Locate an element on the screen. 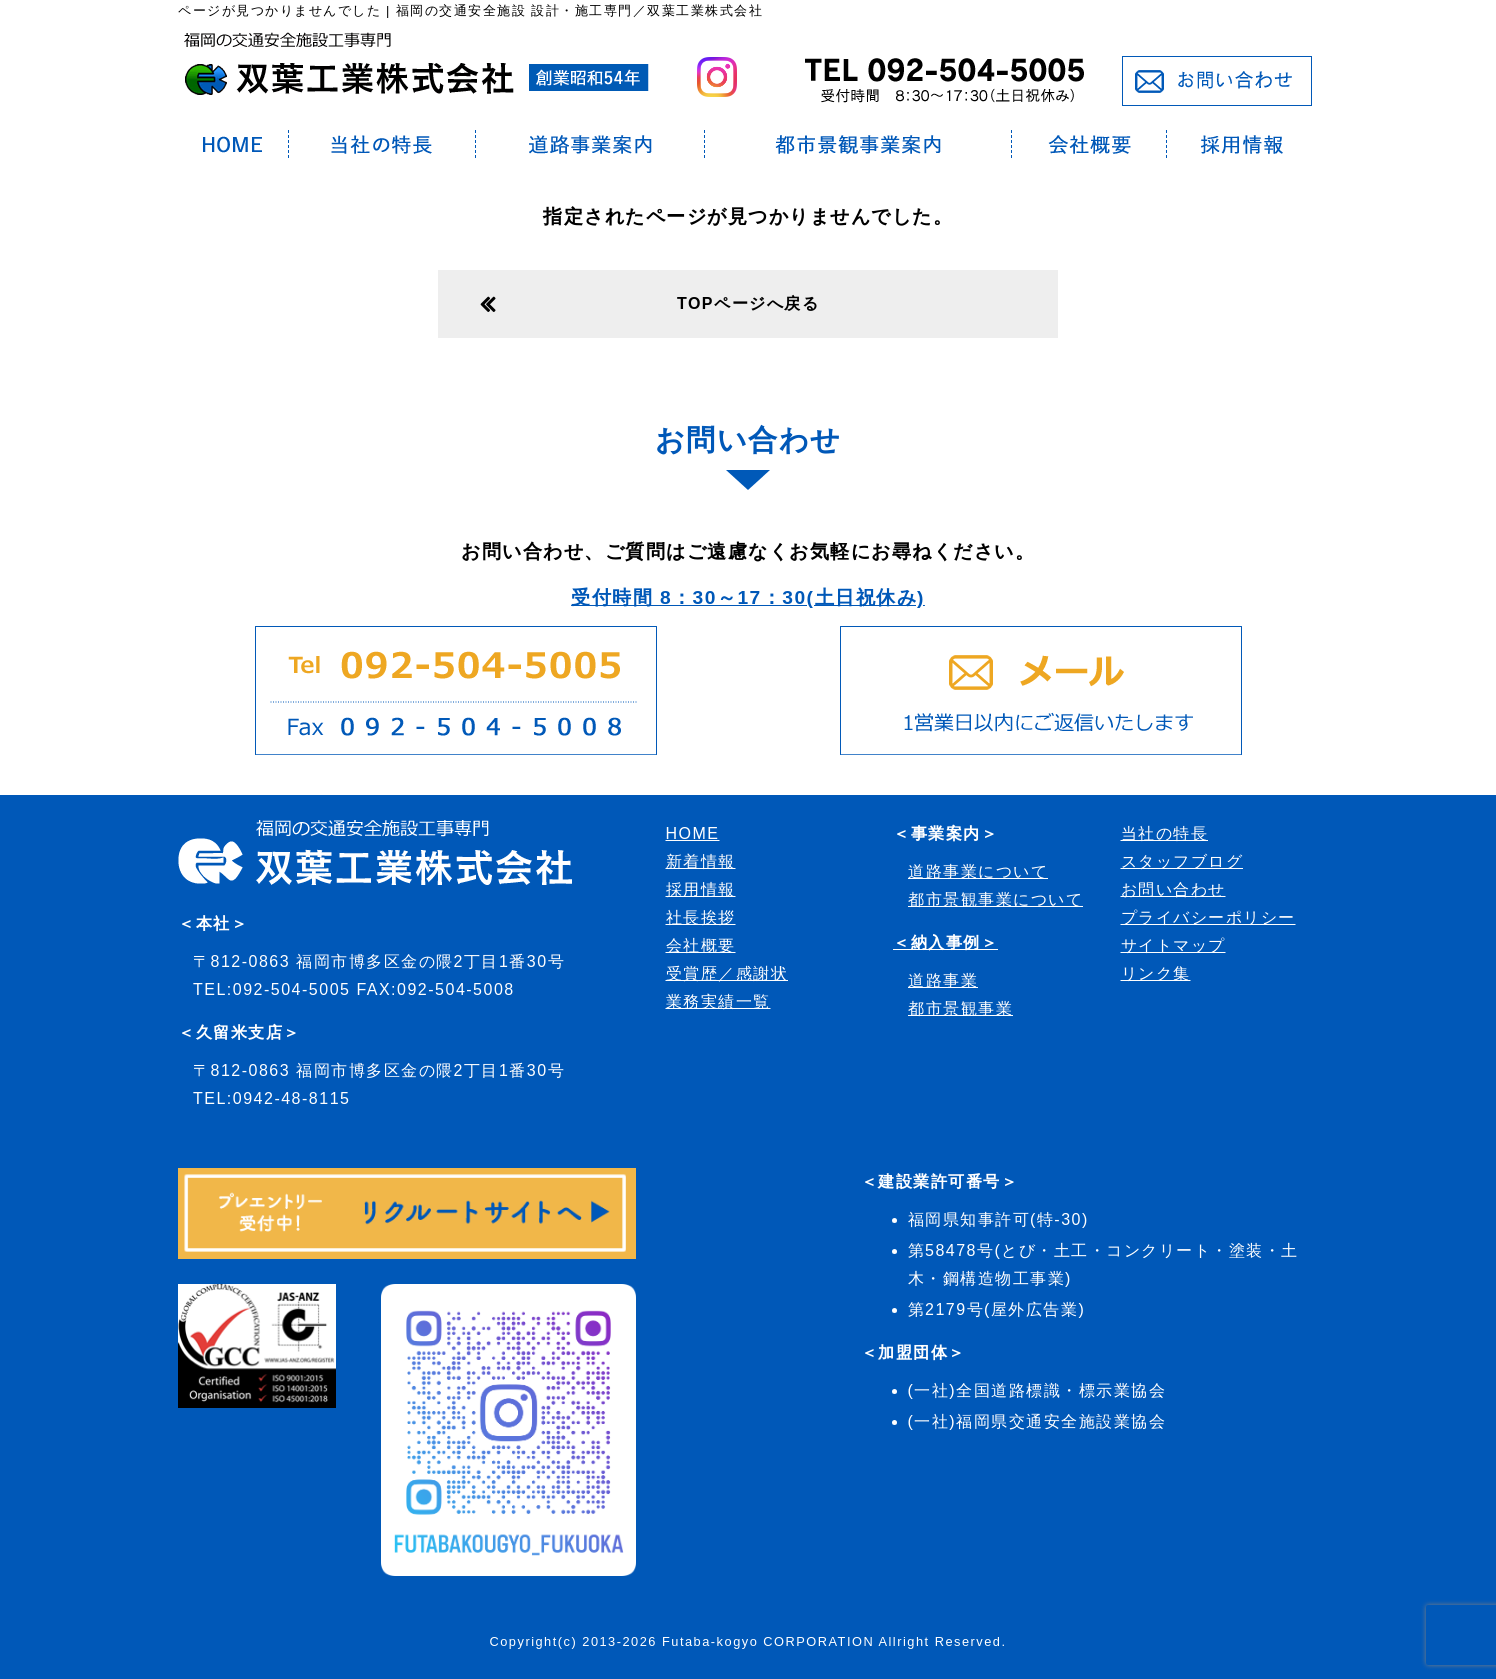 This screenshot has height=1679, width=1496. 当社の特長 is located at coordinates (1165, 833).